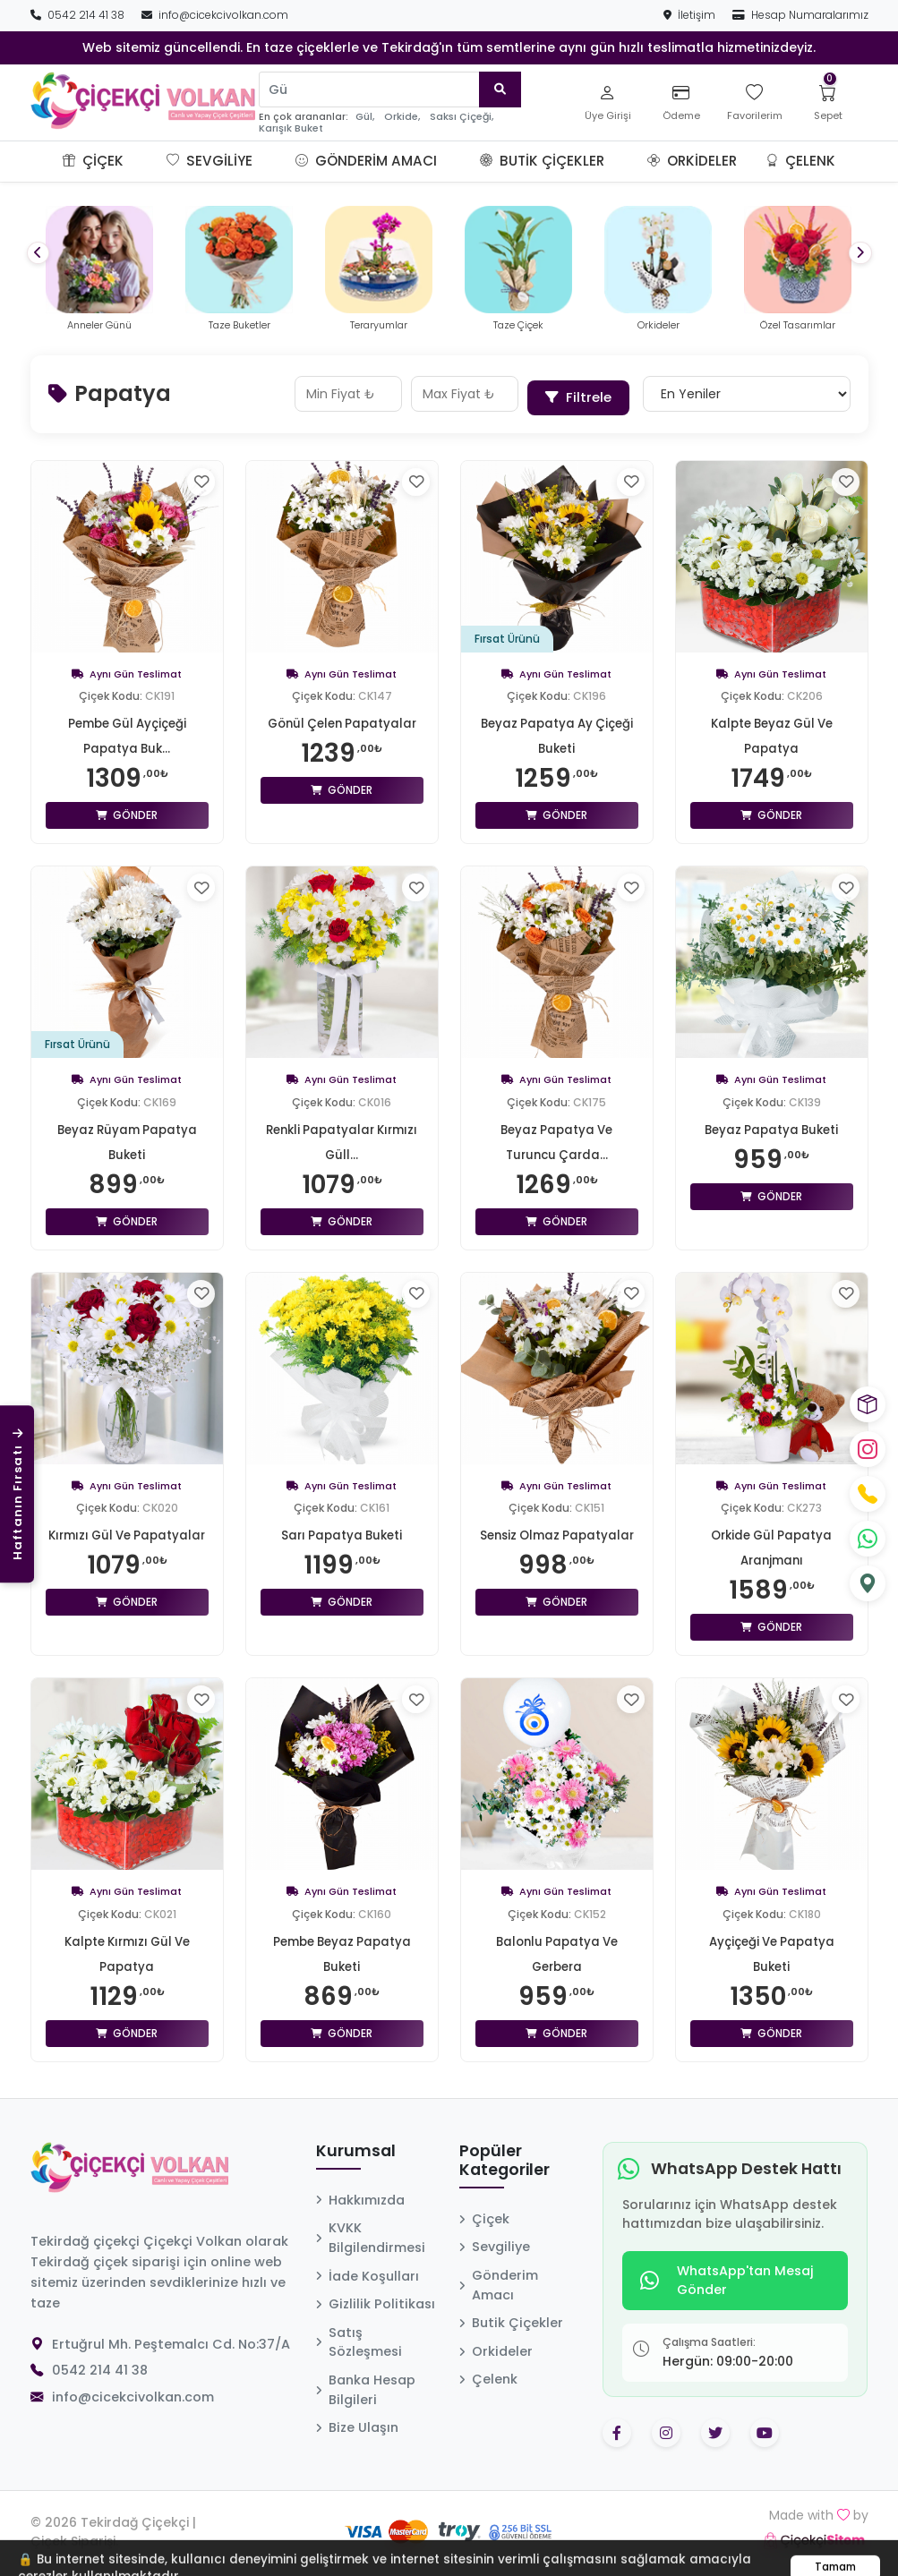  What do you see at coordinates (367, 2270) in the screenshot?
I see `İade Koşulları` at bounding box center [367, 2270].